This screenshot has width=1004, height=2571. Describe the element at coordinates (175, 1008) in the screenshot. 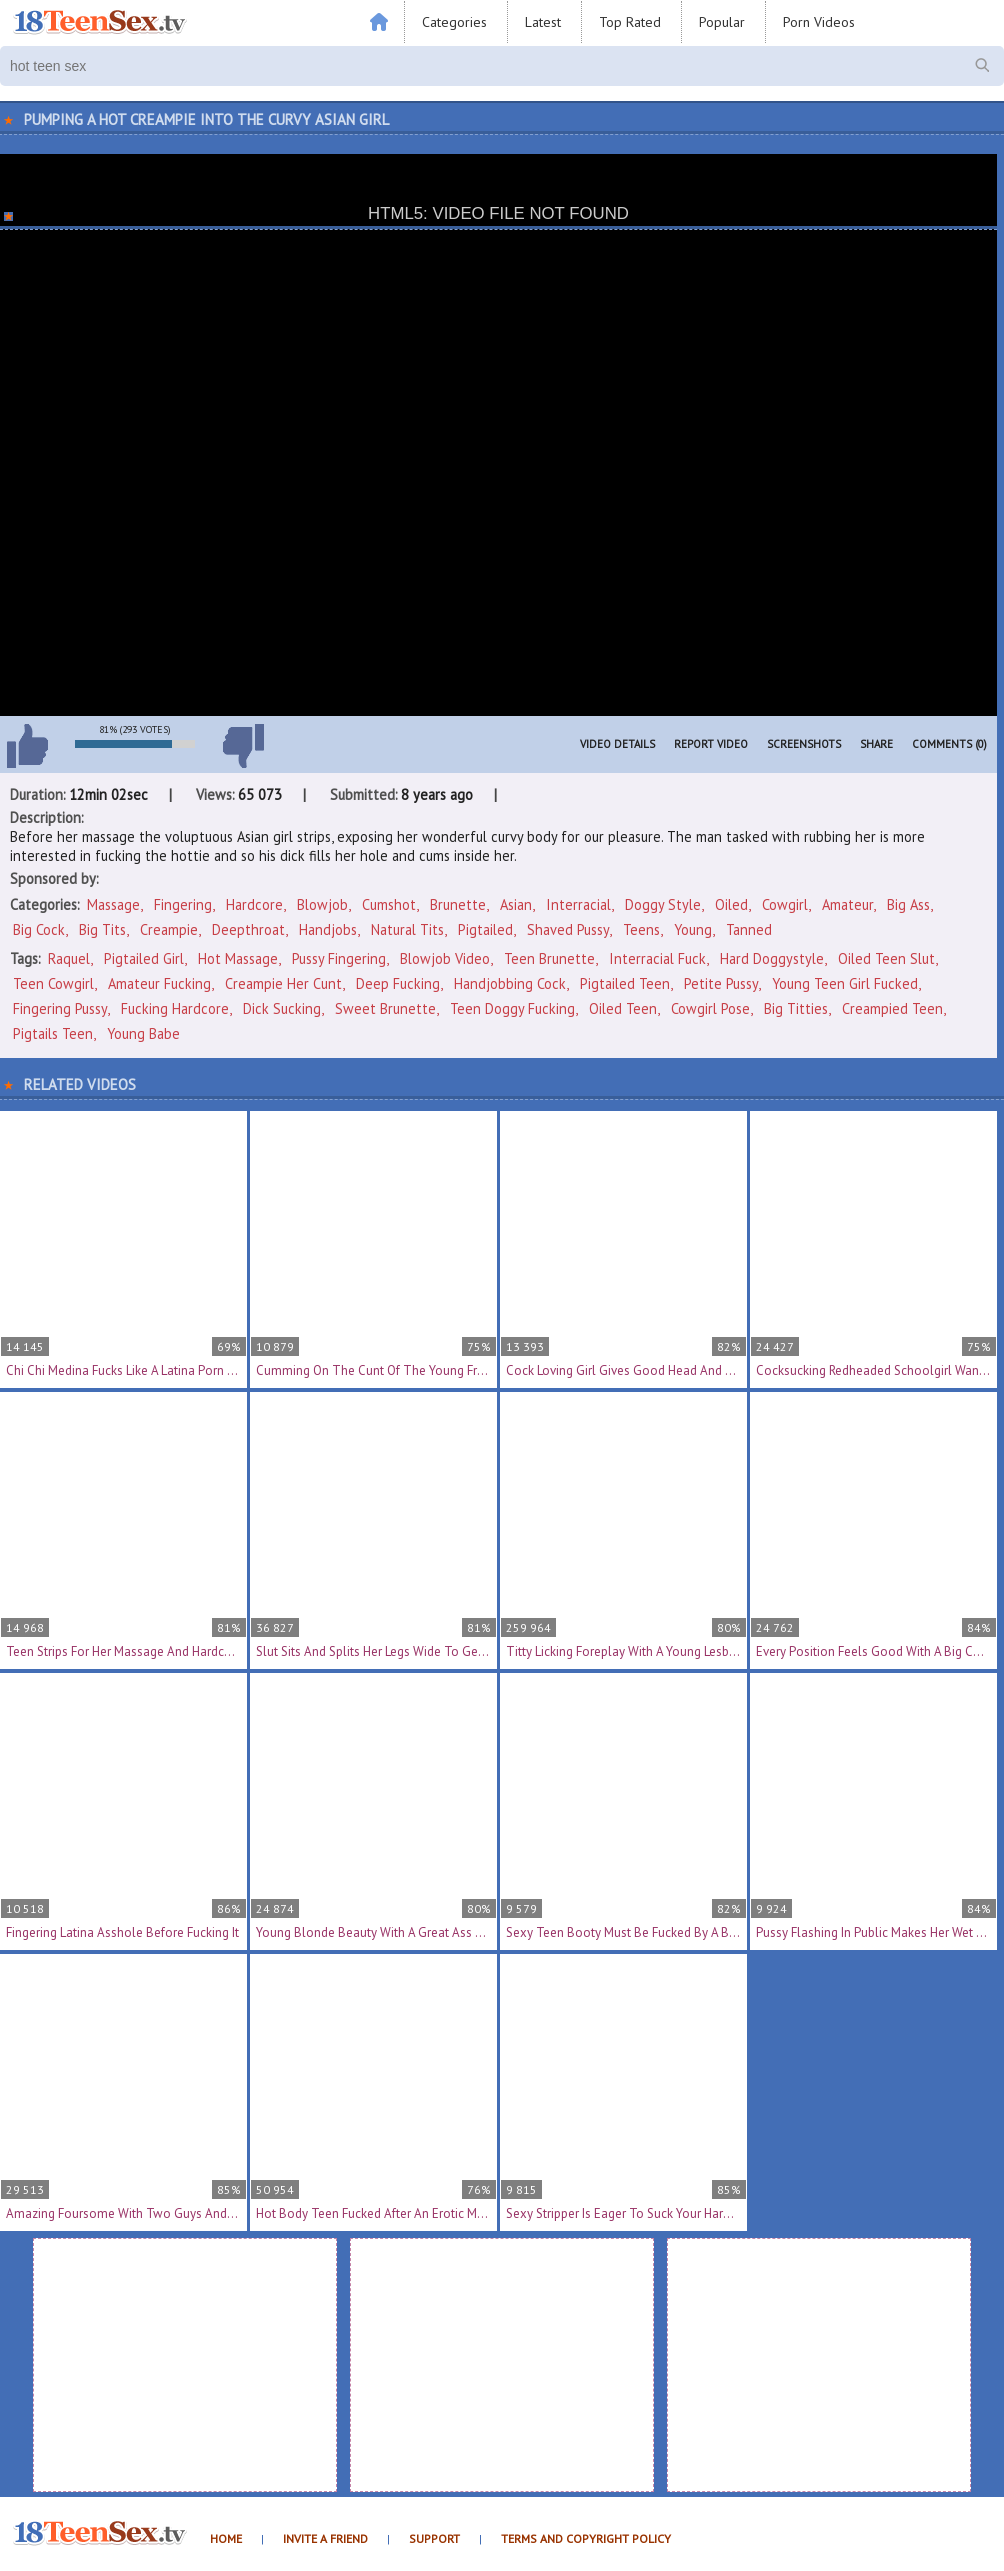

I see `fucking hardcore` at that location.